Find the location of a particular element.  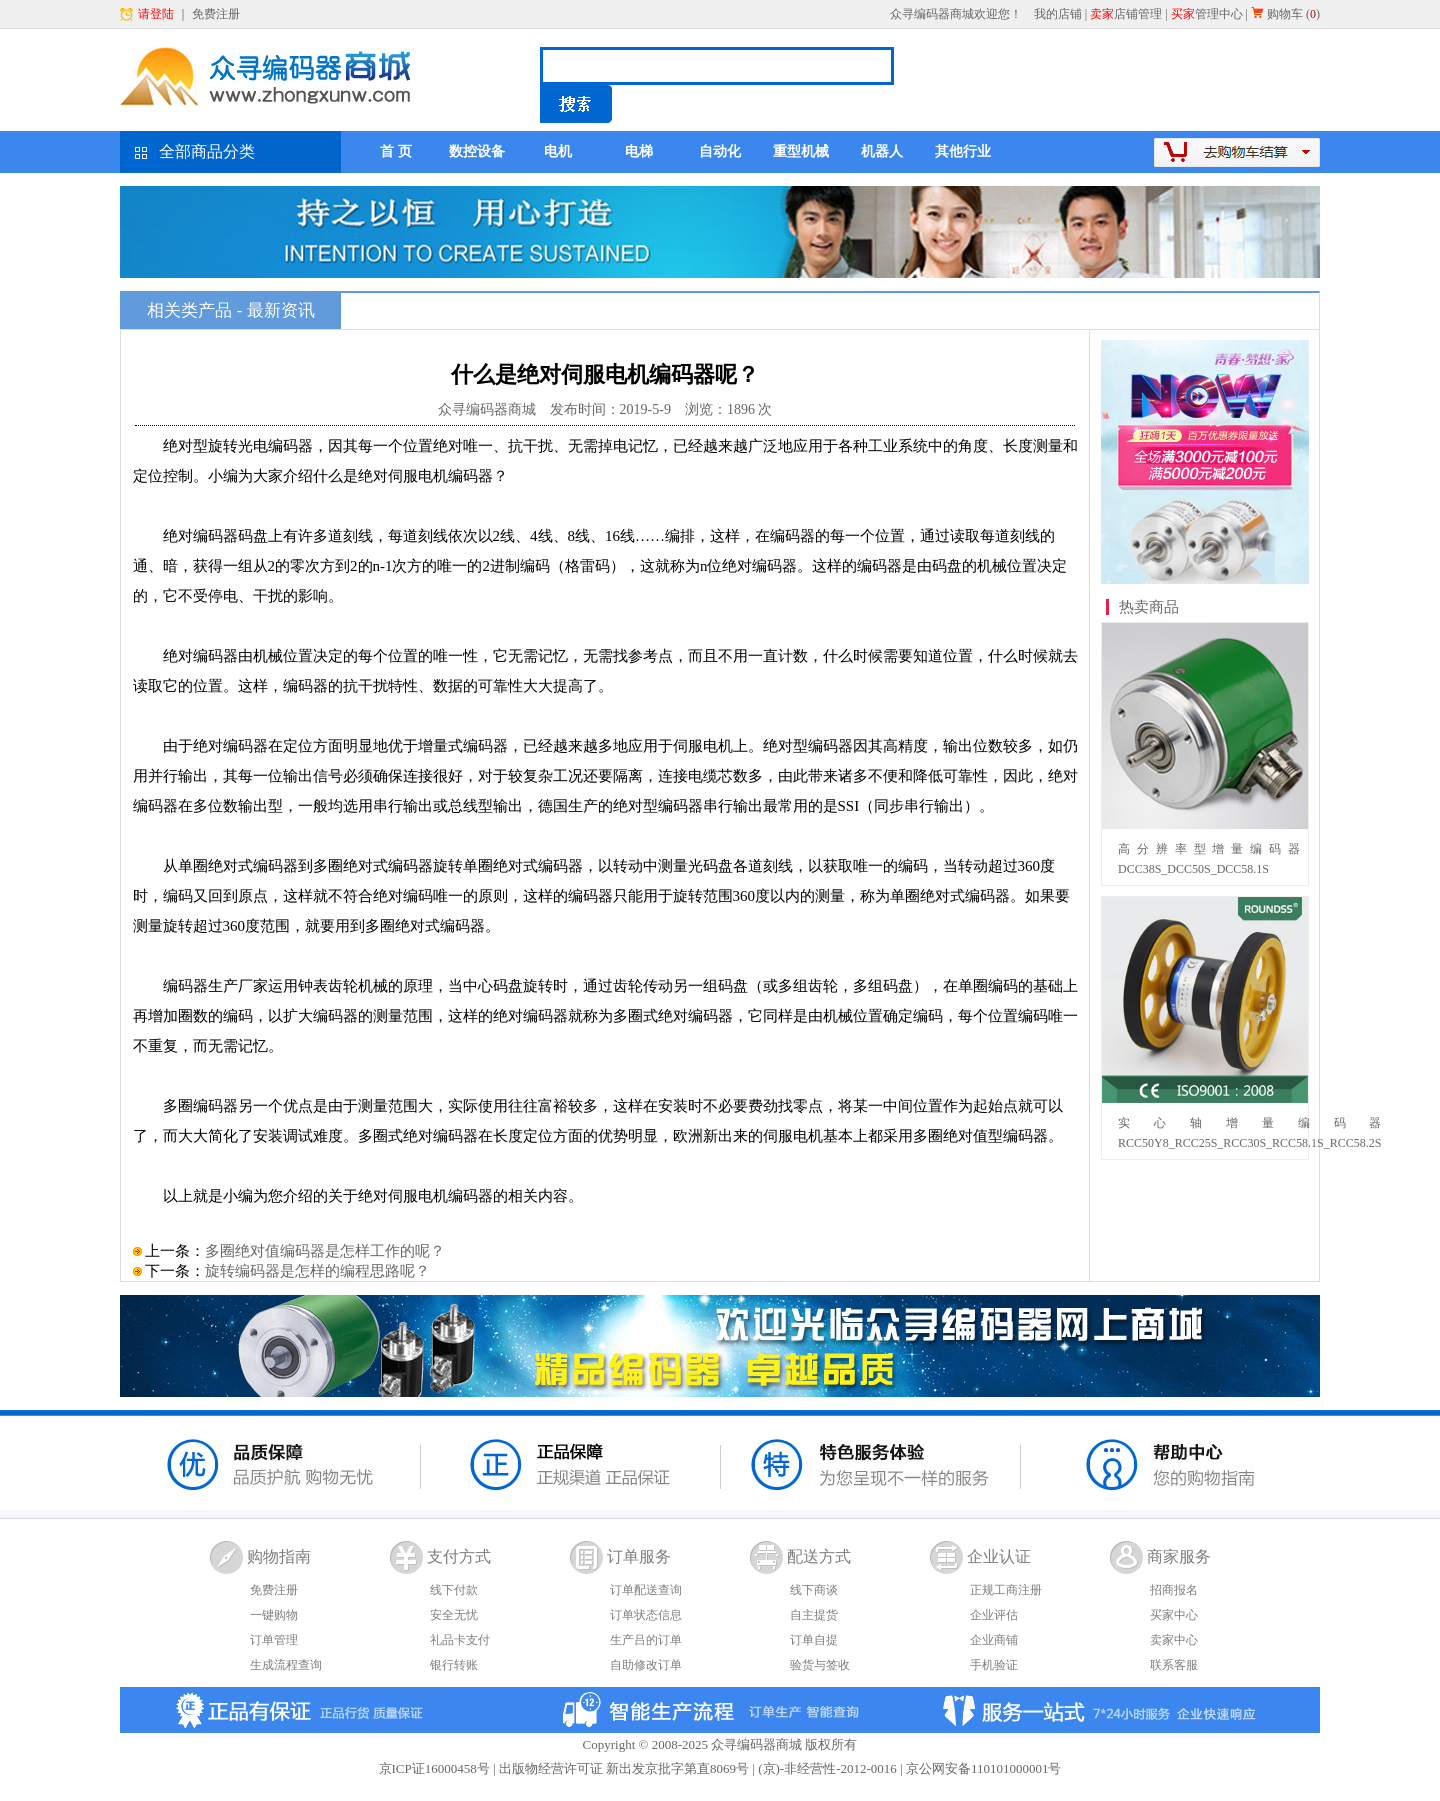

线下付款 is located at coordinates (454, 1590).